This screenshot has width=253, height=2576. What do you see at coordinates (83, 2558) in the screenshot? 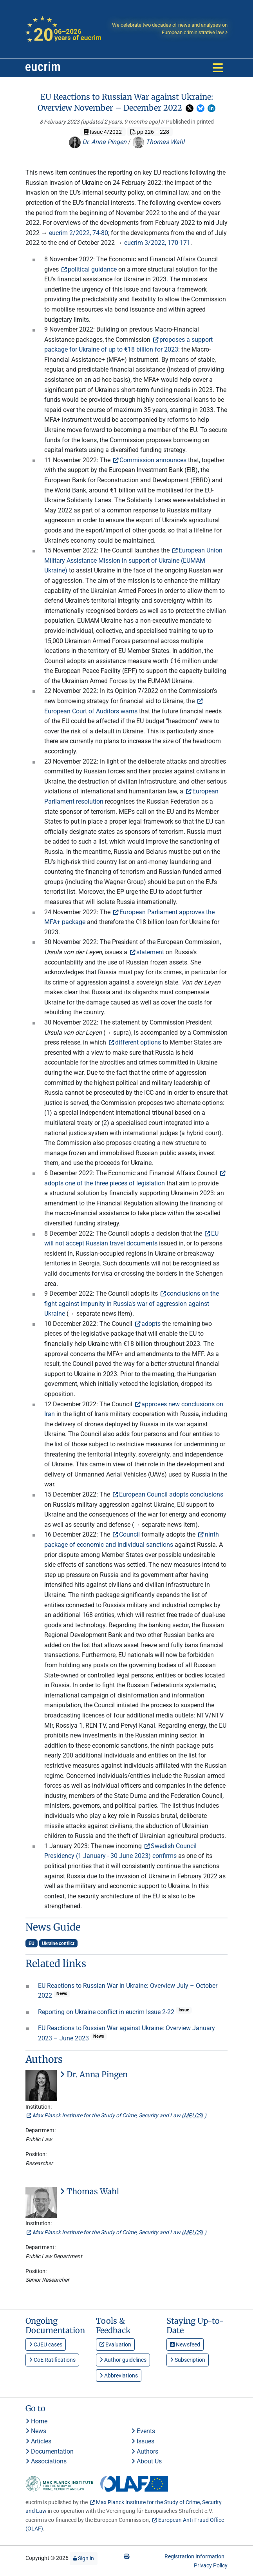
I see `Sign in` at bounding box center [83, 2558].